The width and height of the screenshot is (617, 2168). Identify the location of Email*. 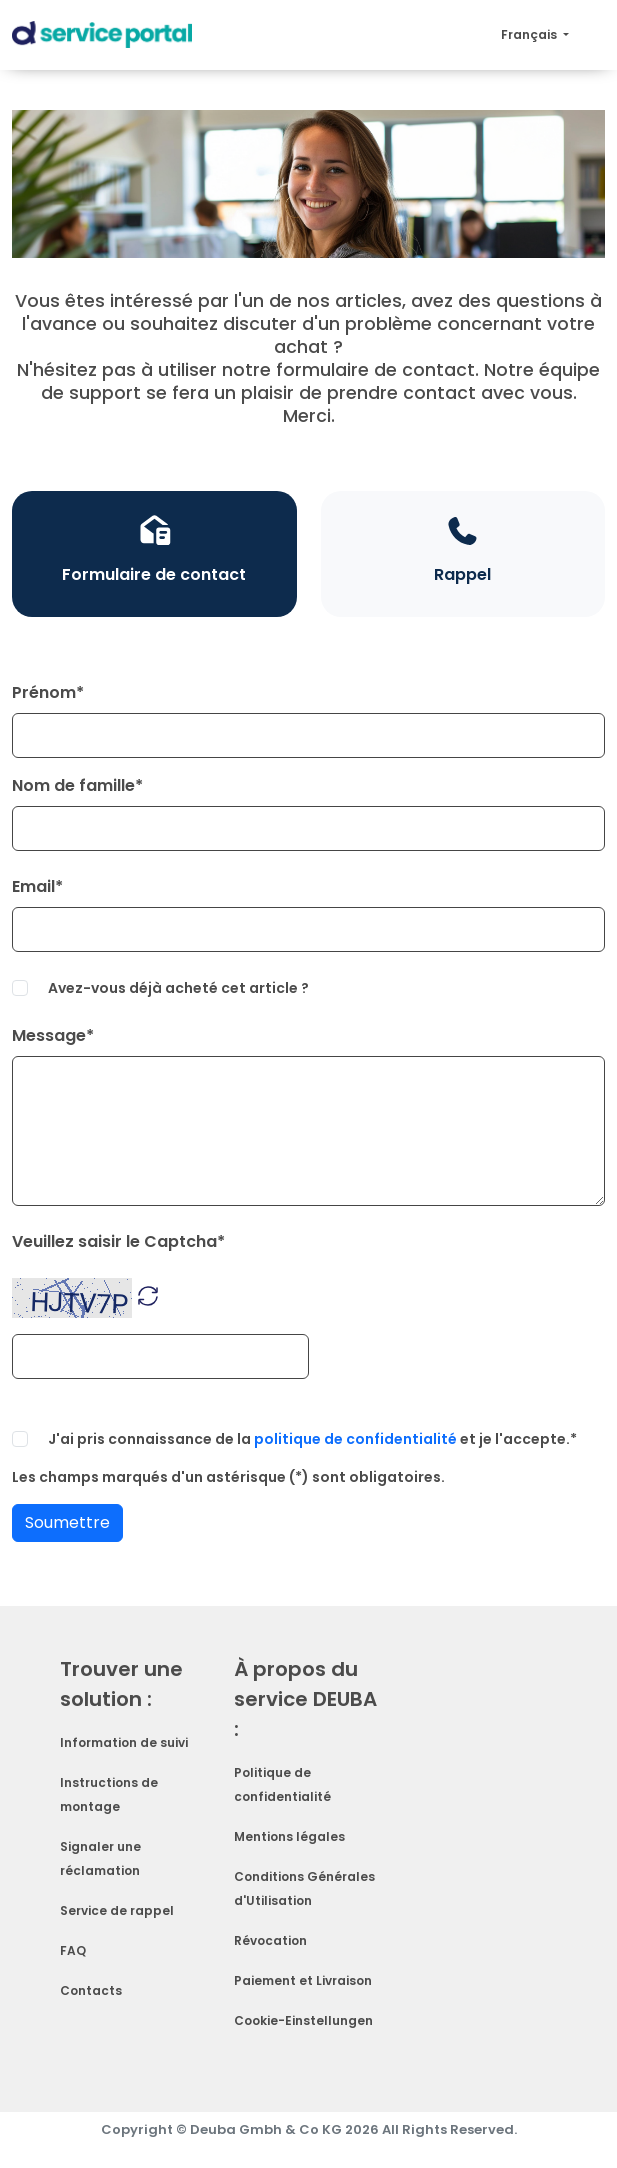
(37, 886).